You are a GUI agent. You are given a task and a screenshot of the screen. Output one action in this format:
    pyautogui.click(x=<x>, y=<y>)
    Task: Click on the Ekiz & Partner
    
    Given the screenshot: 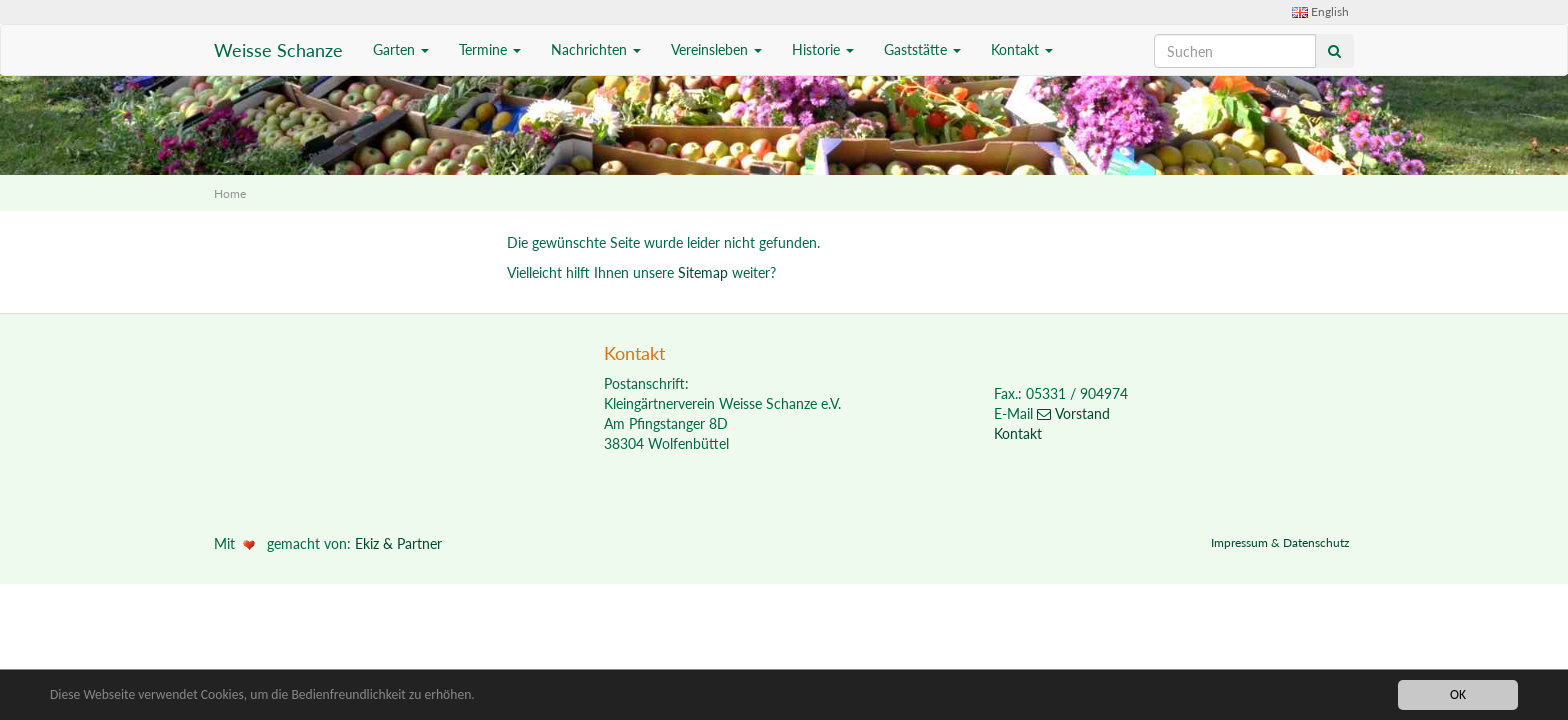 What is the action you would take?
    pyautogui.click(x=398, y=543)
    